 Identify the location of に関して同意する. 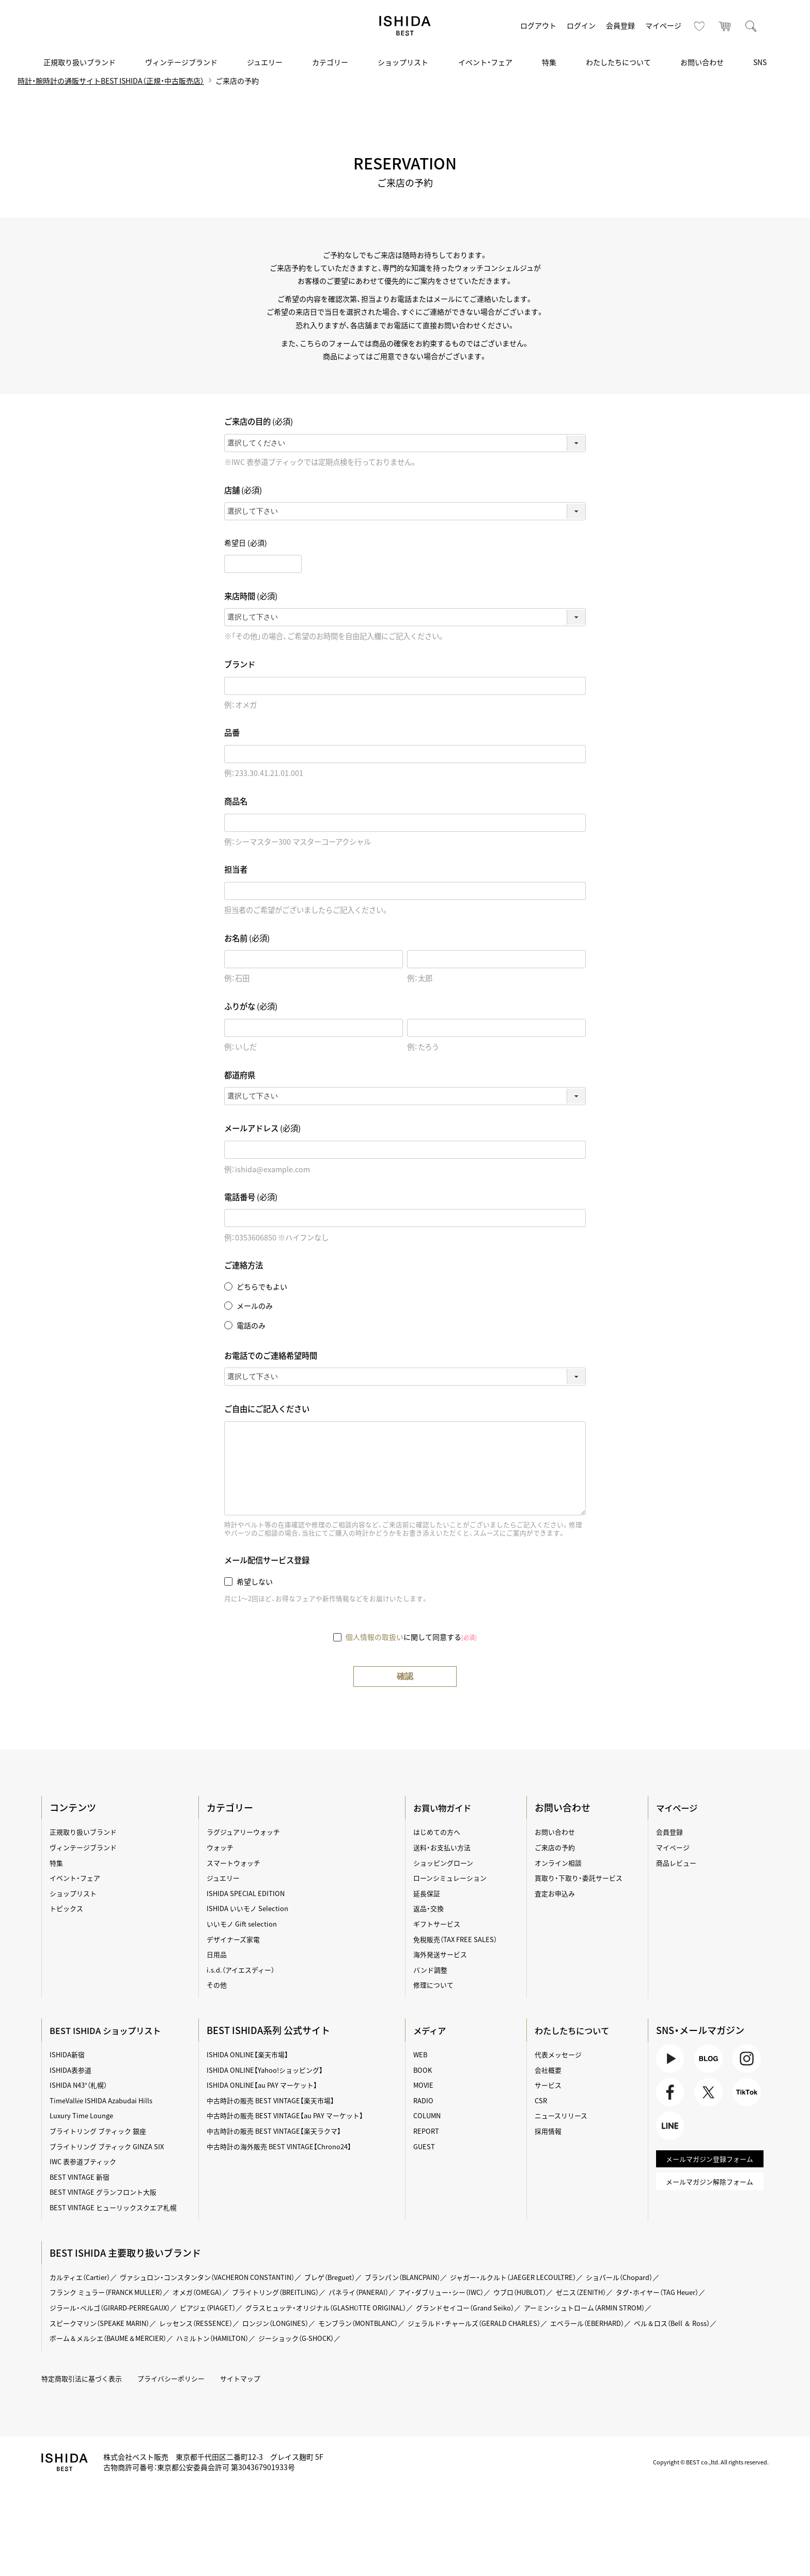
(411, 1637).